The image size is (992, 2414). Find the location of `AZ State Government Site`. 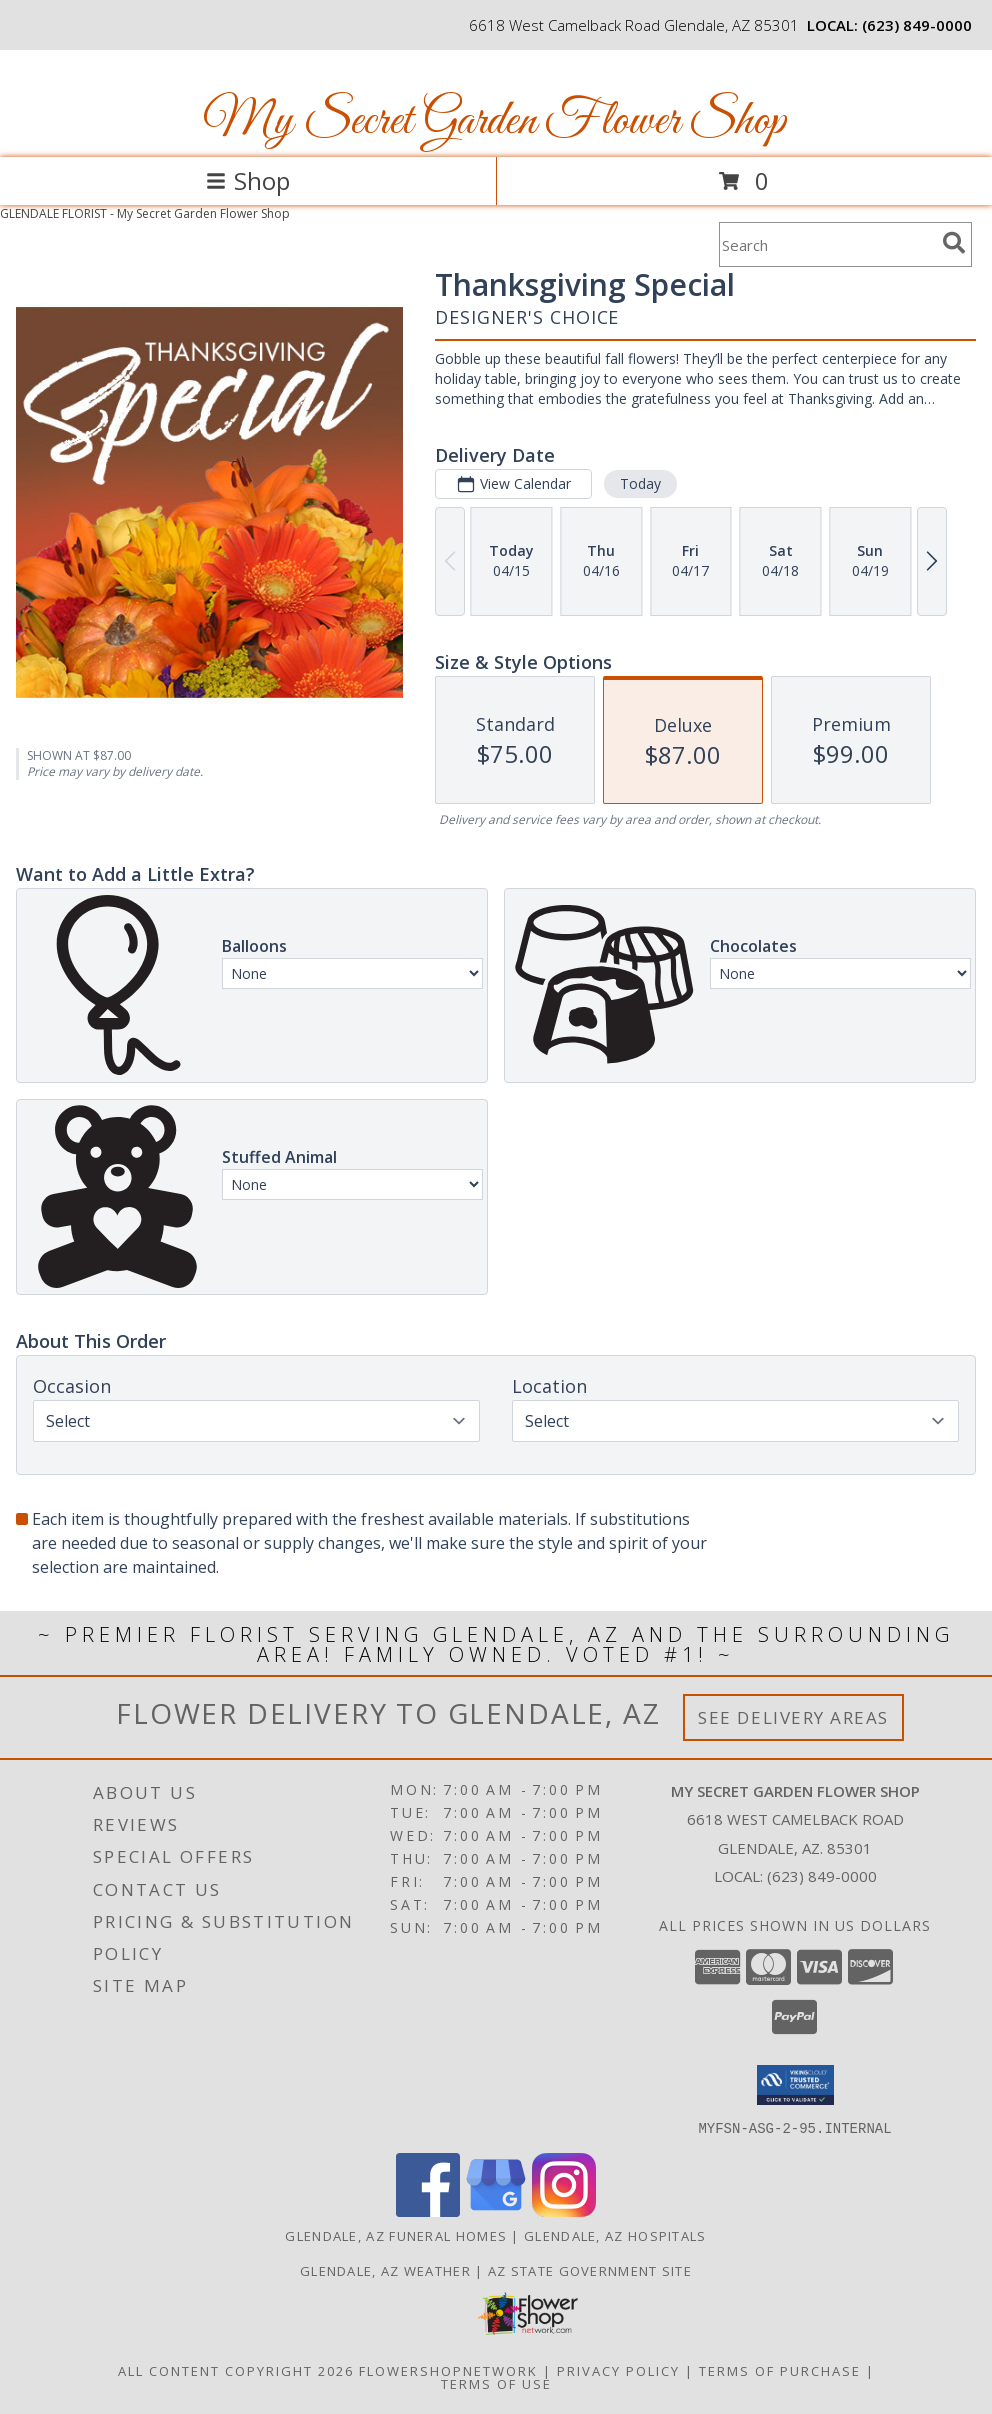

AZ State Government Site is located at coordinates (590, 2270).